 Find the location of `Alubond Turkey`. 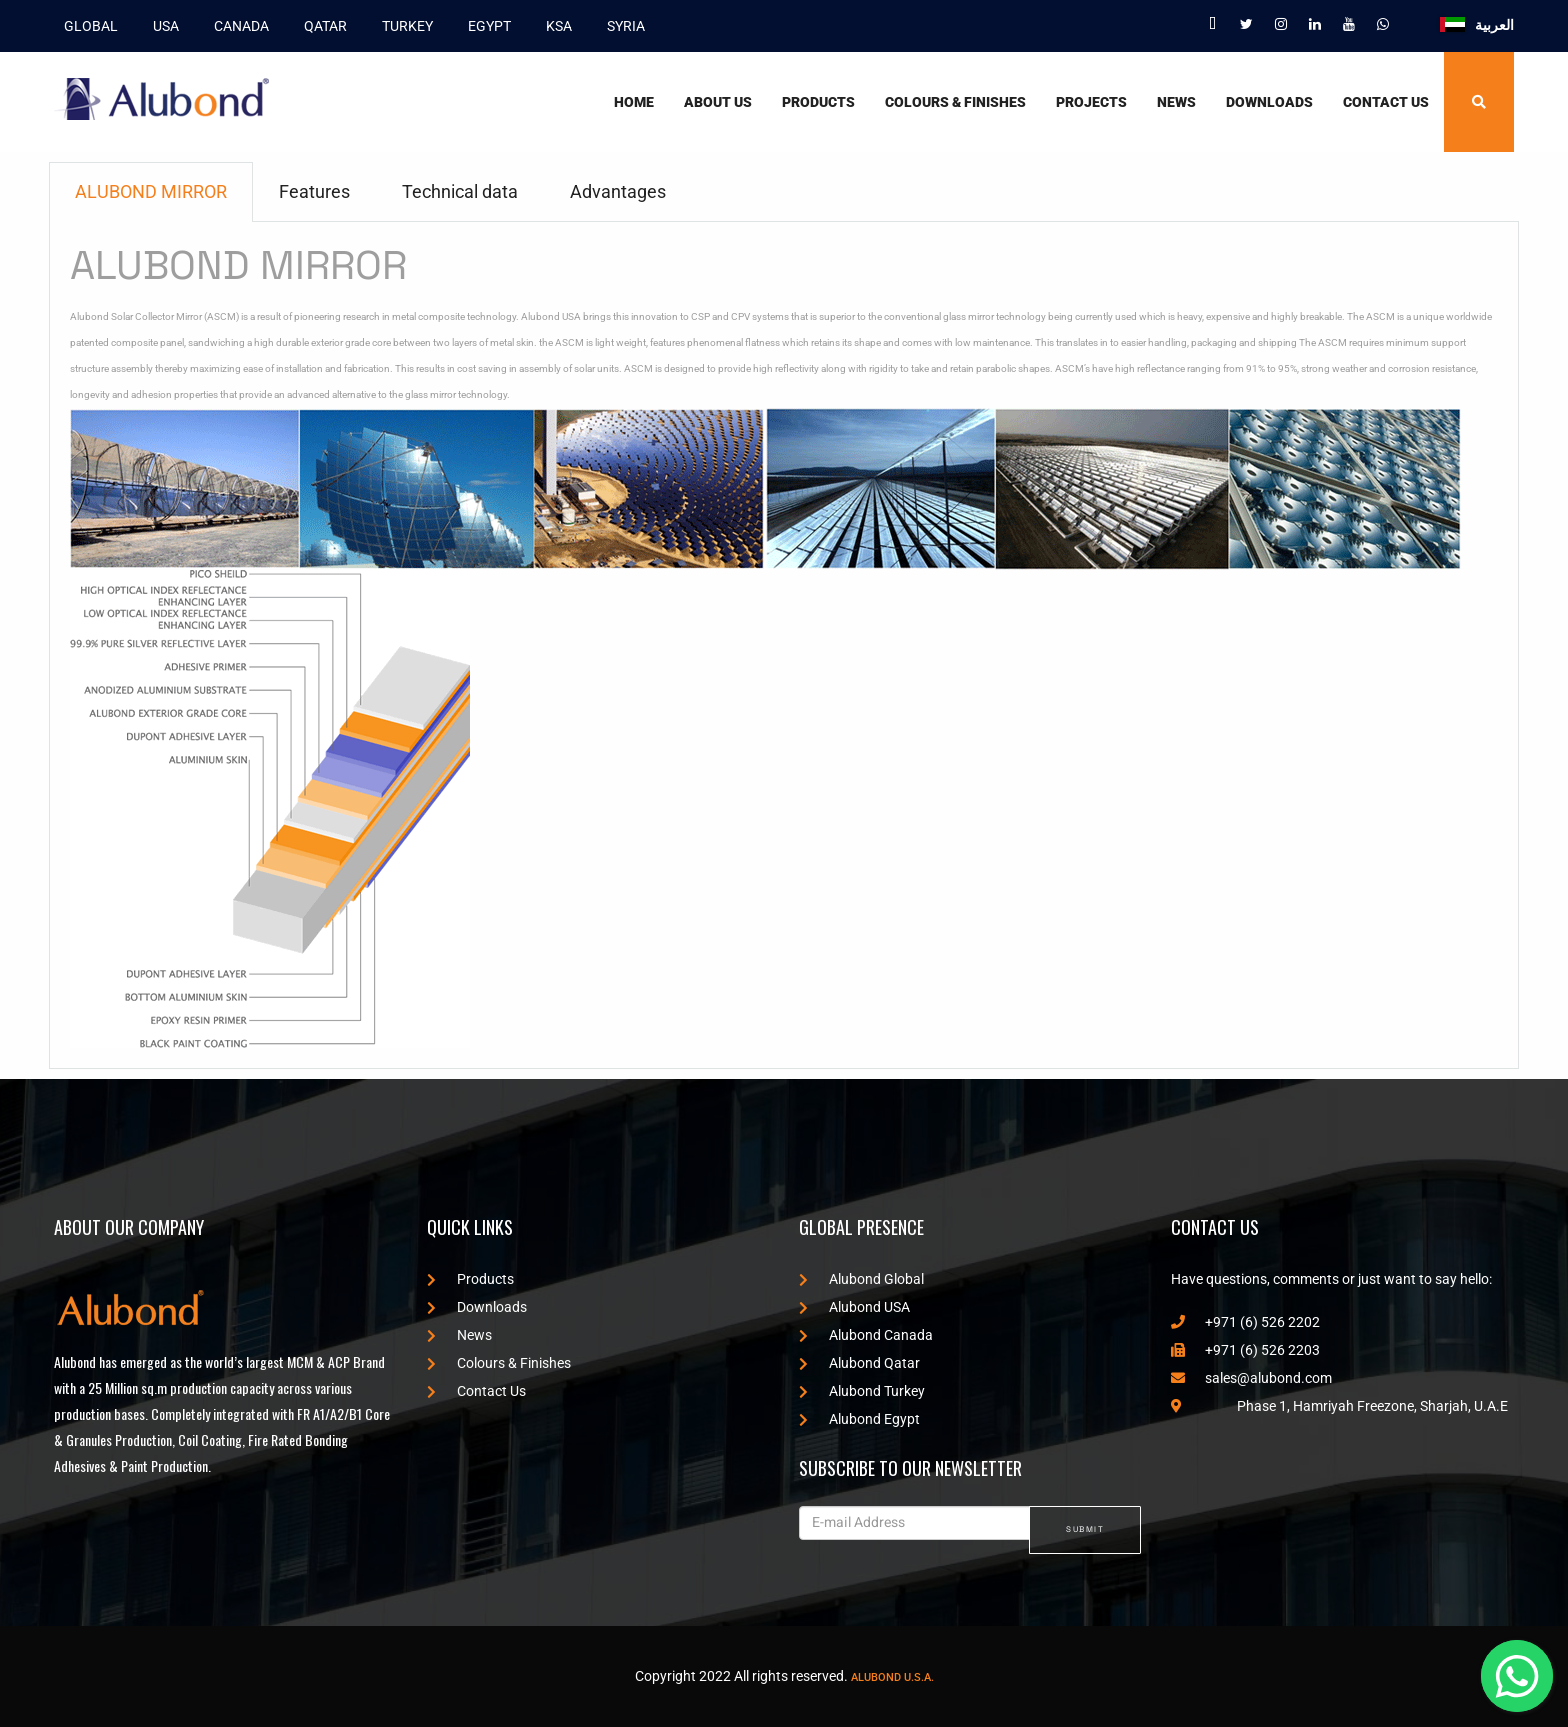

Alubond Turkey is located at coordinates (862, 1390).